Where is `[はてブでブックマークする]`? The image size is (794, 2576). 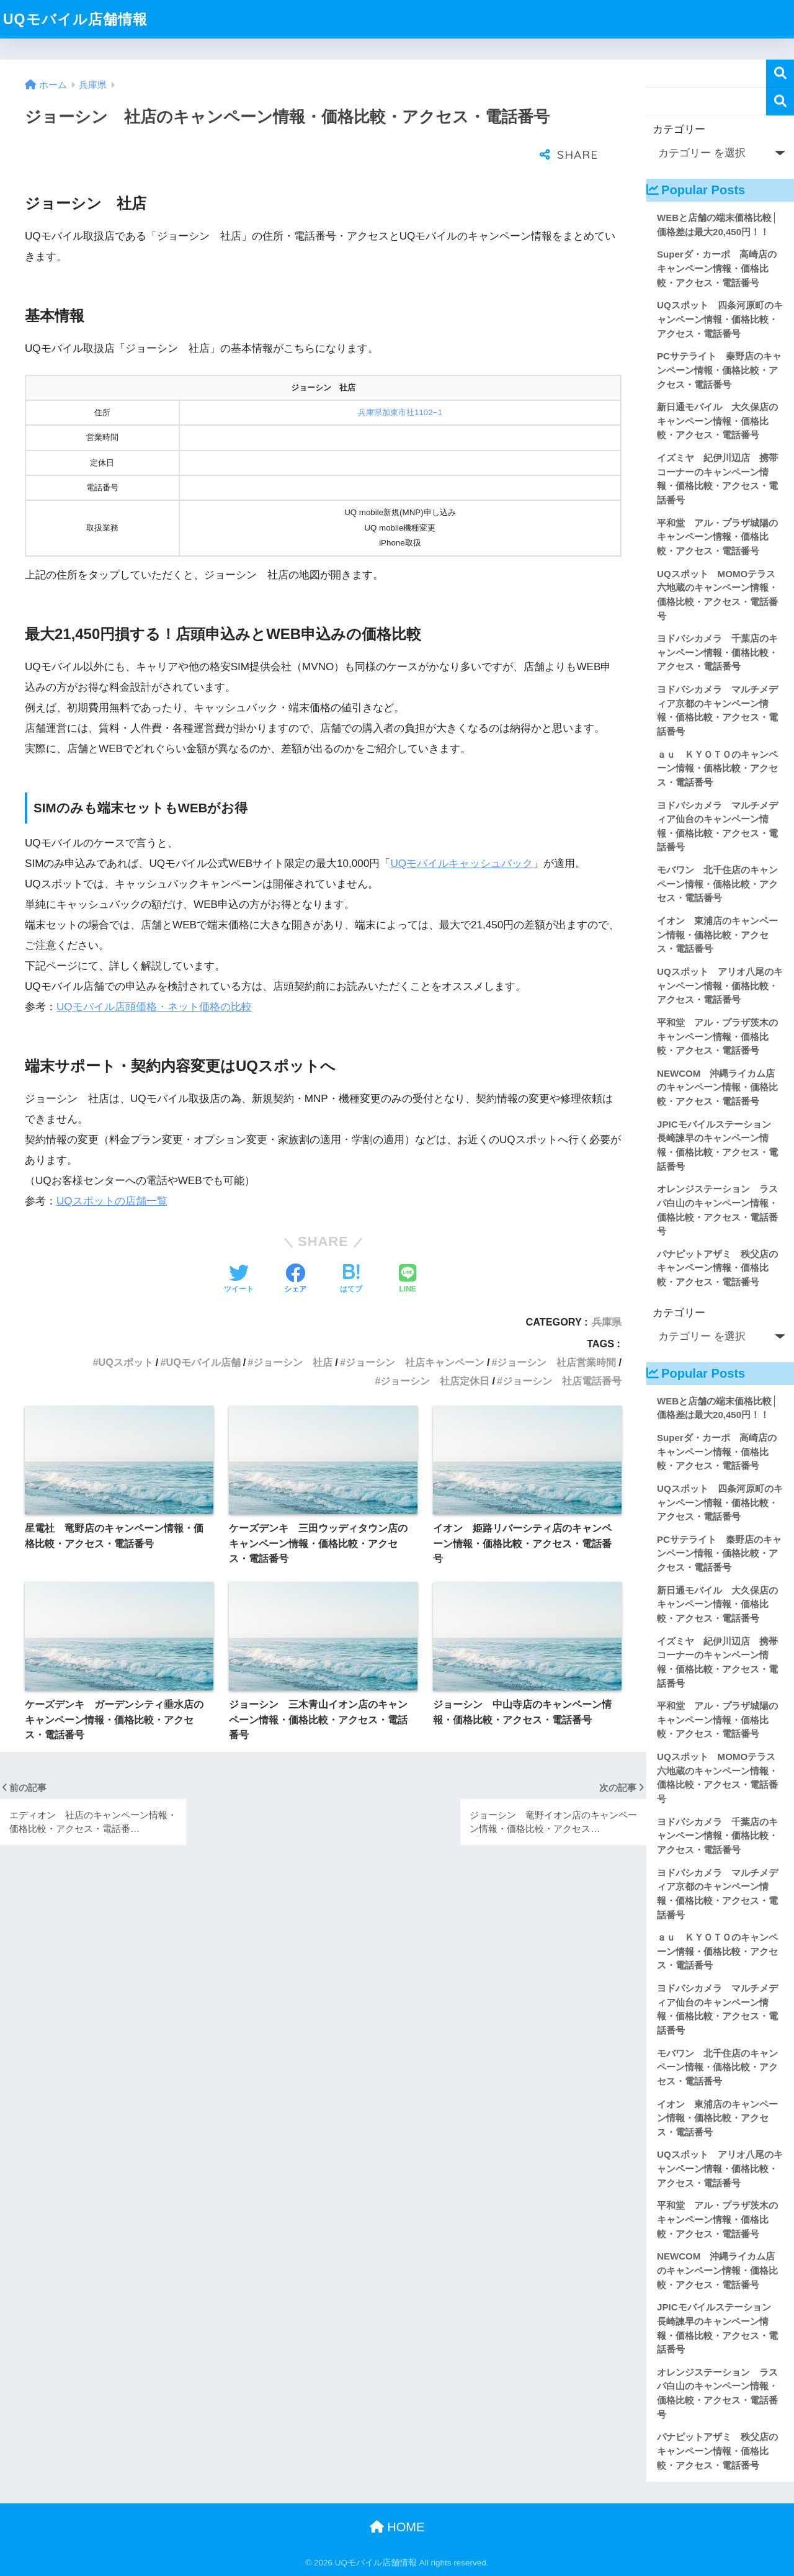 [はてブでブックマークする] is located at coordinates (351, 1248).